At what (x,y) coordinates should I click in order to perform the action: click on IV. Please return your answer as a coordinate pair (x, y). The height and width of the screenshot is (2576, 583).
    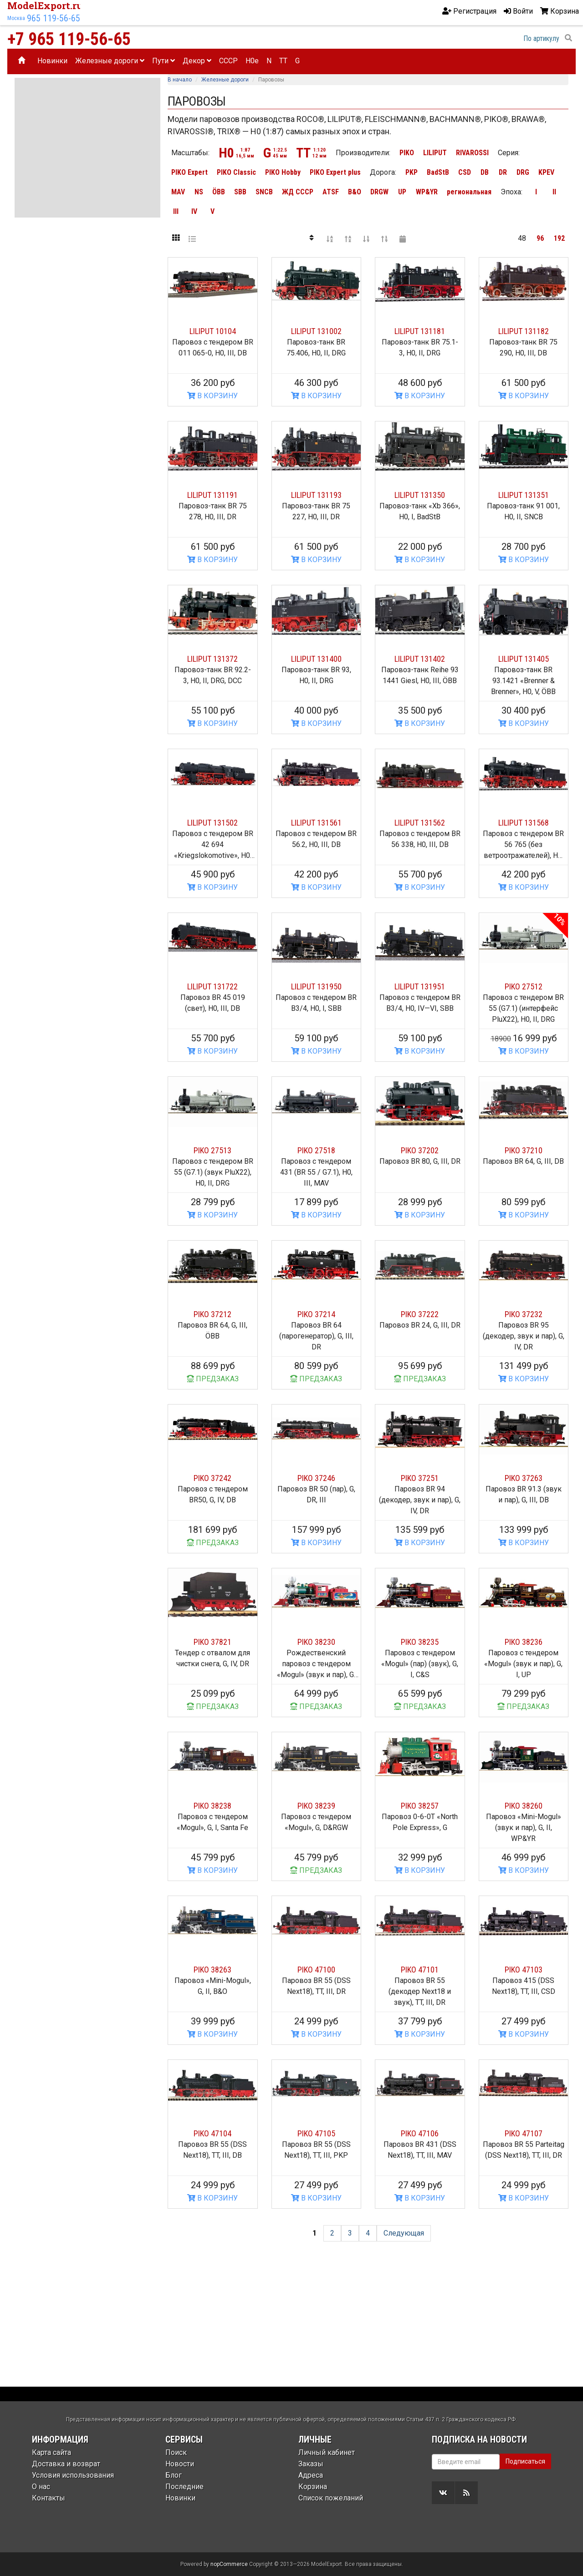
    Looking at the image, I should click on (194, 211).